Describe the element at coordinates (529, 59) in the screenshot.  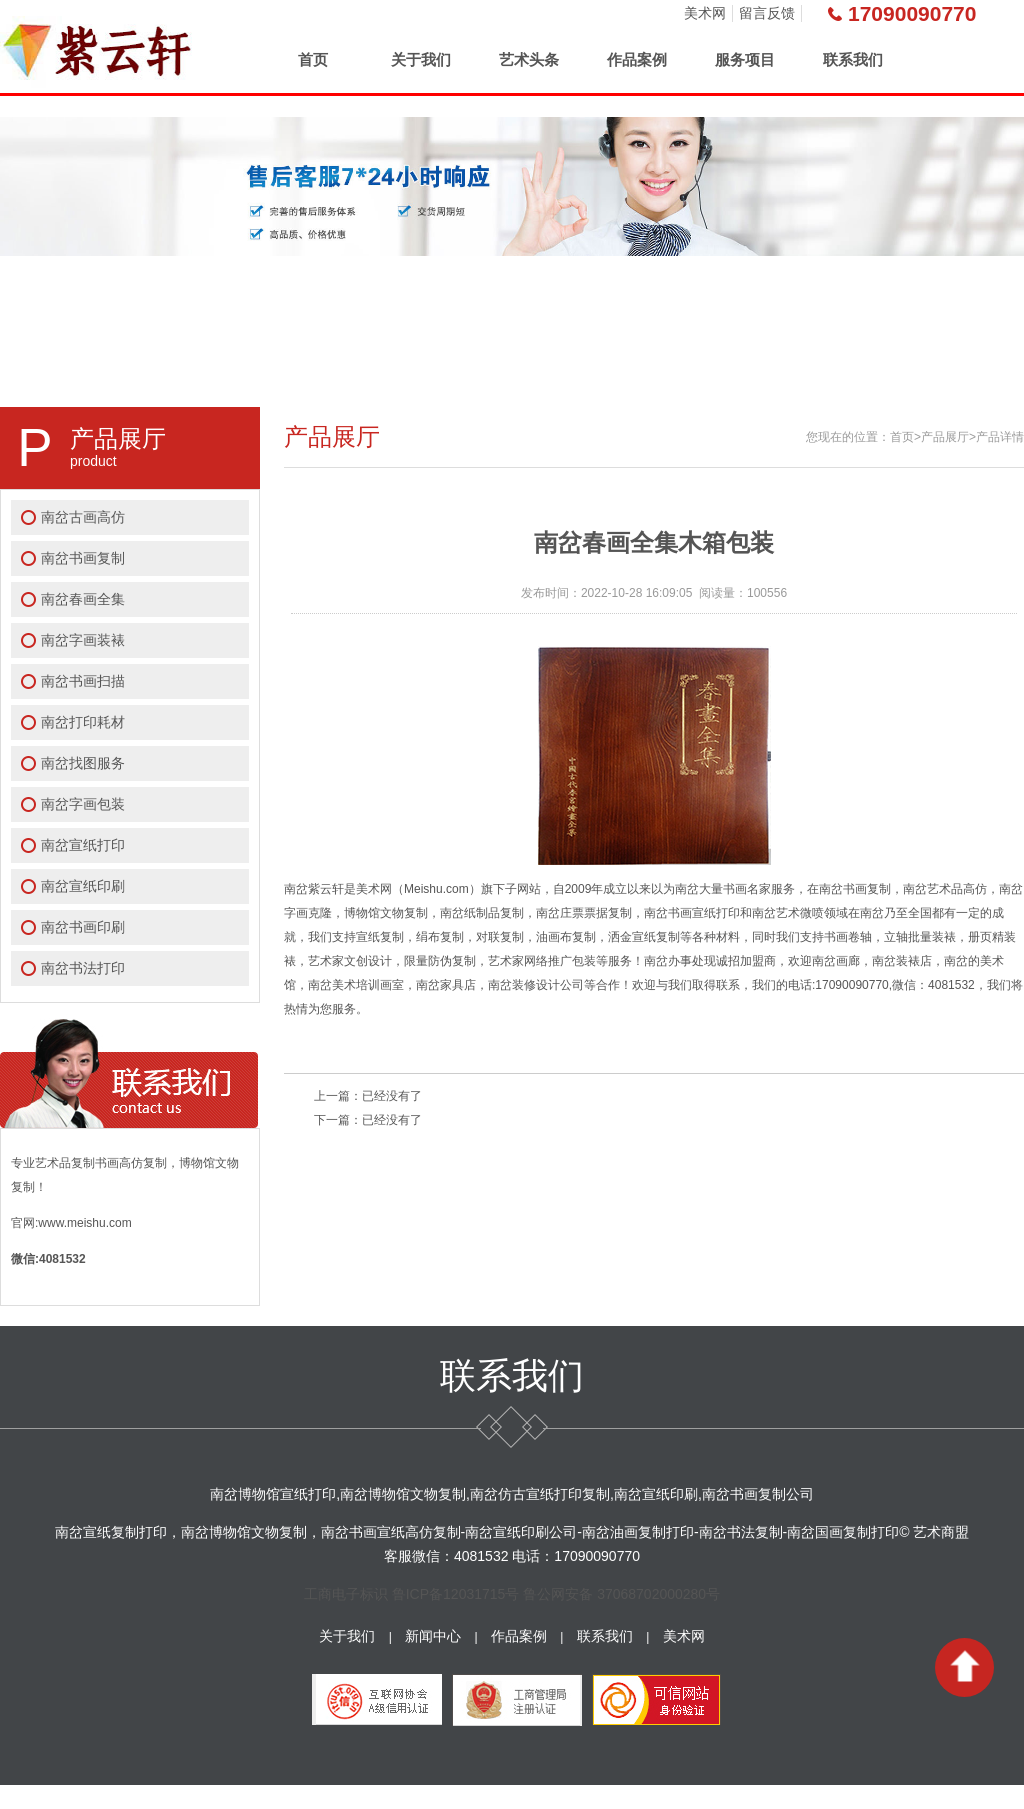
I see `艺术头条` at that location.